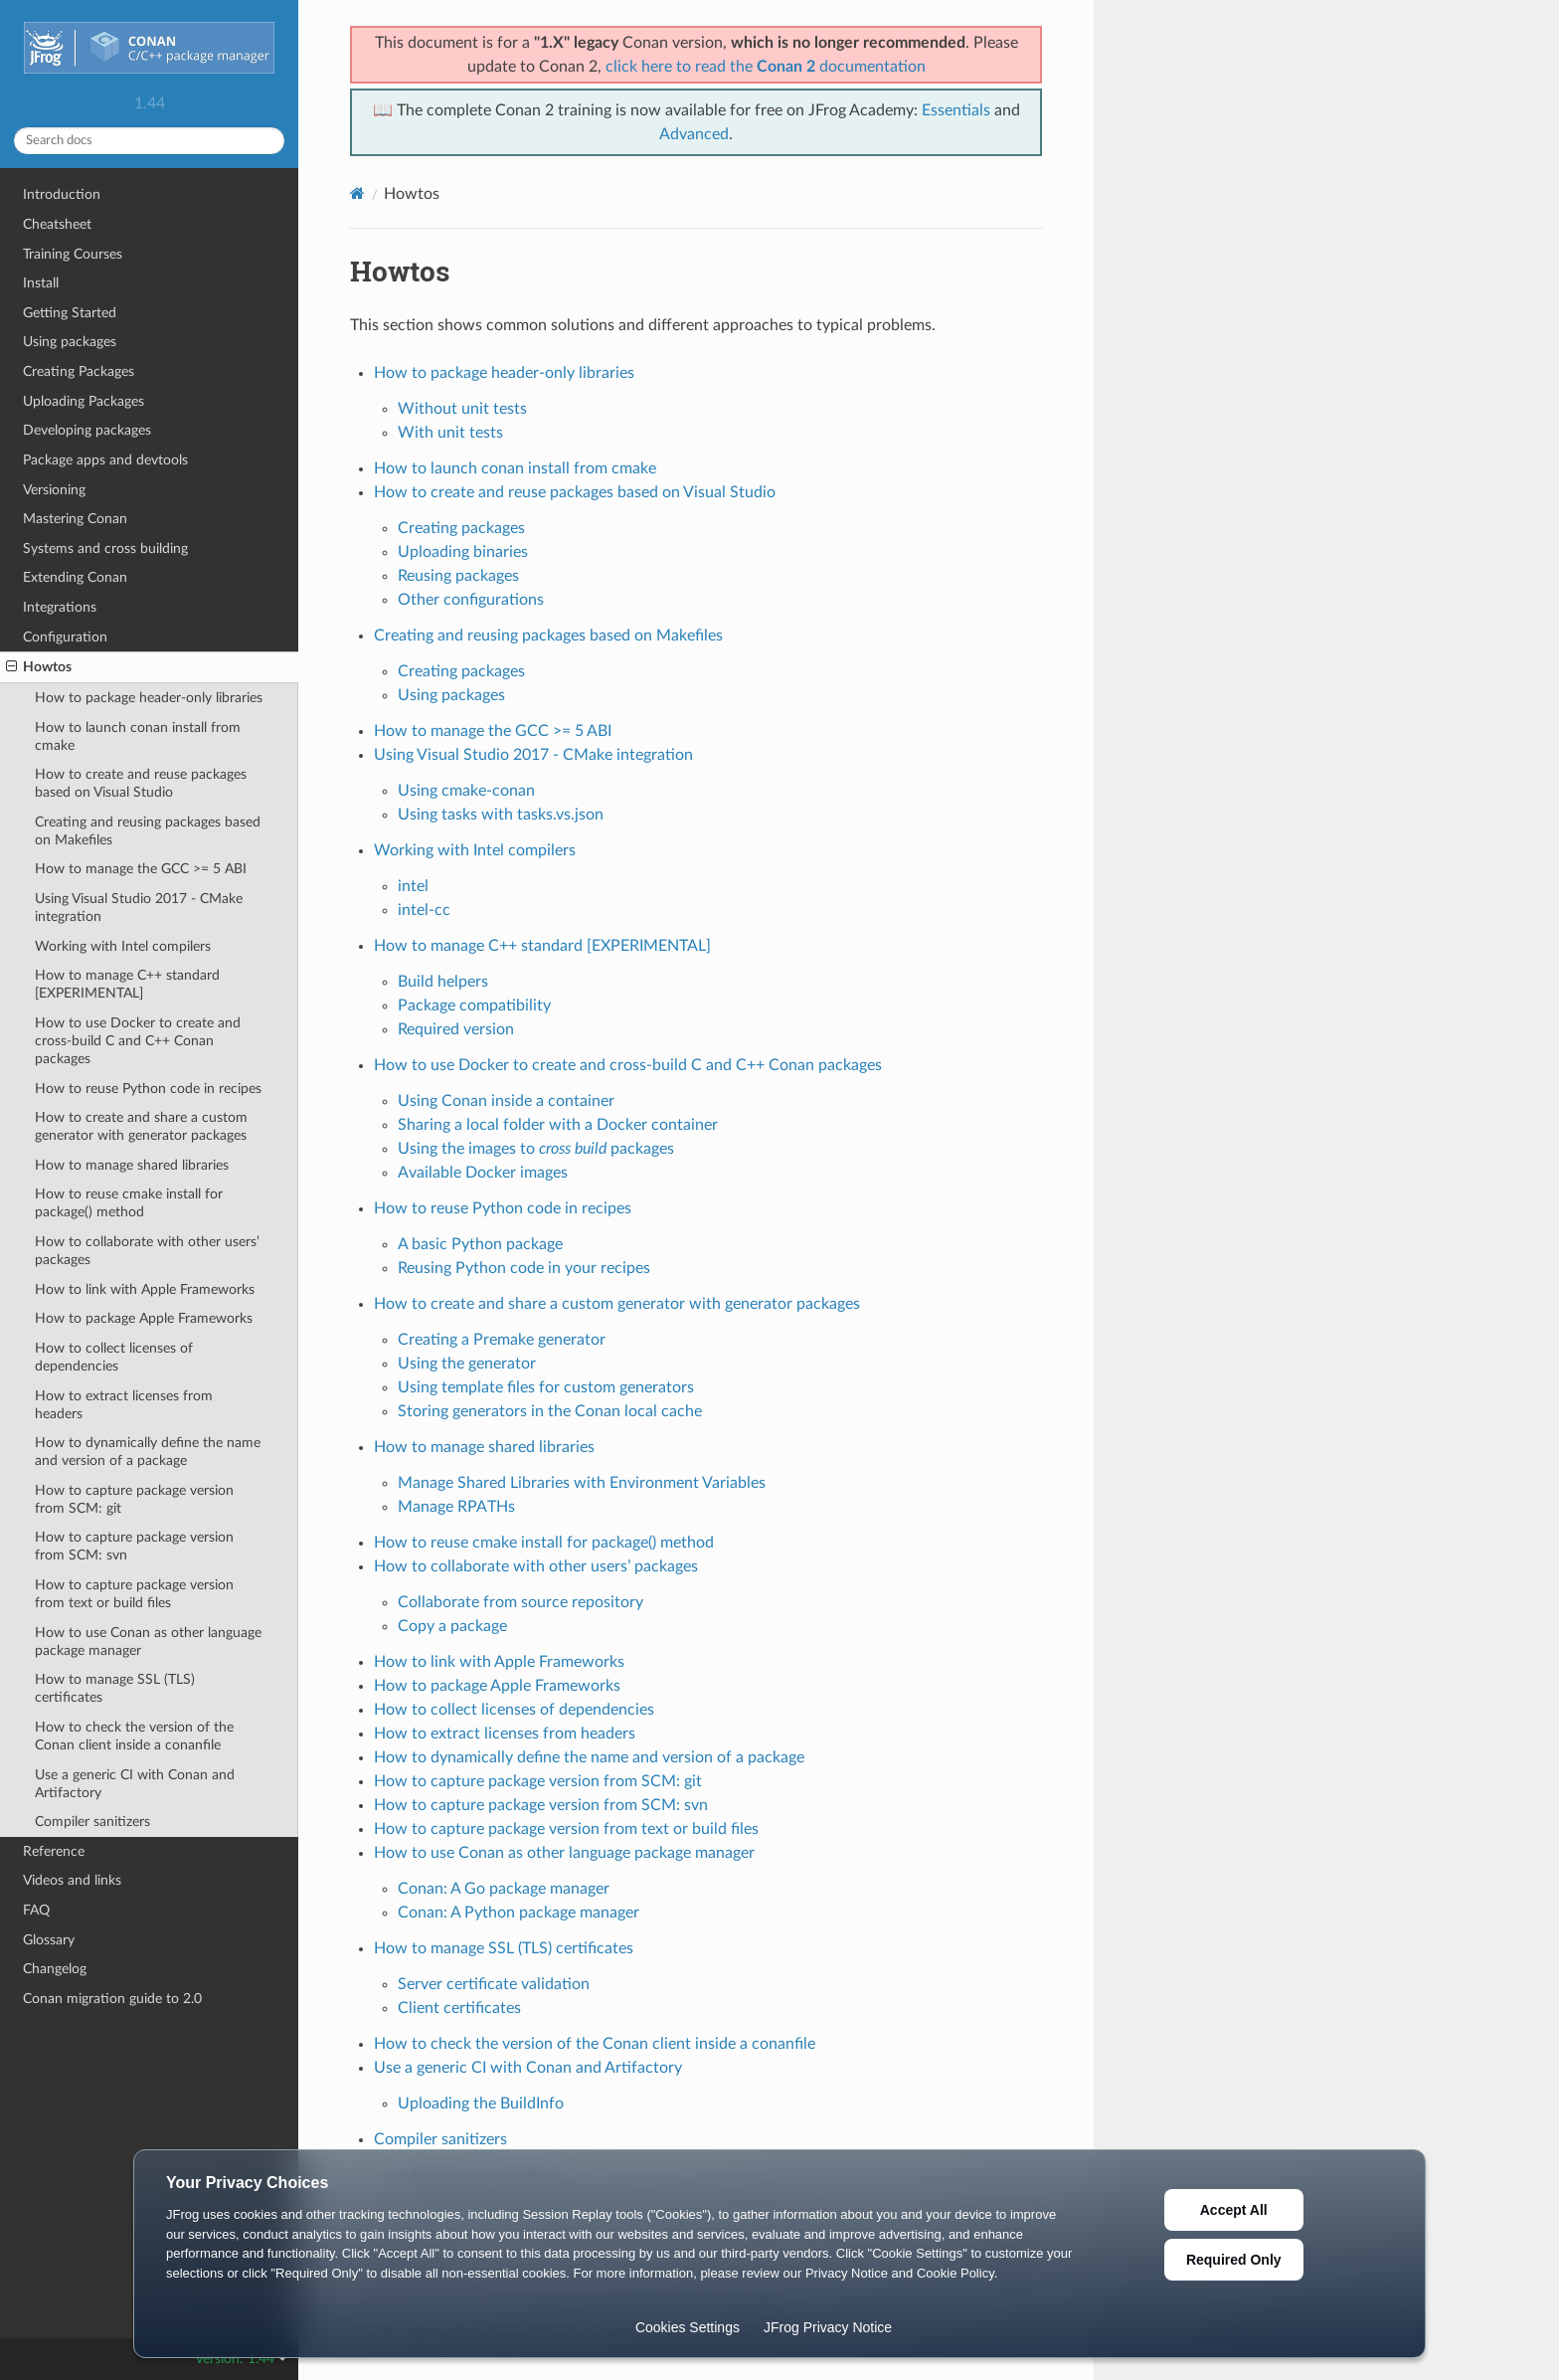  I want to click on Integrations, so click(59, 607).